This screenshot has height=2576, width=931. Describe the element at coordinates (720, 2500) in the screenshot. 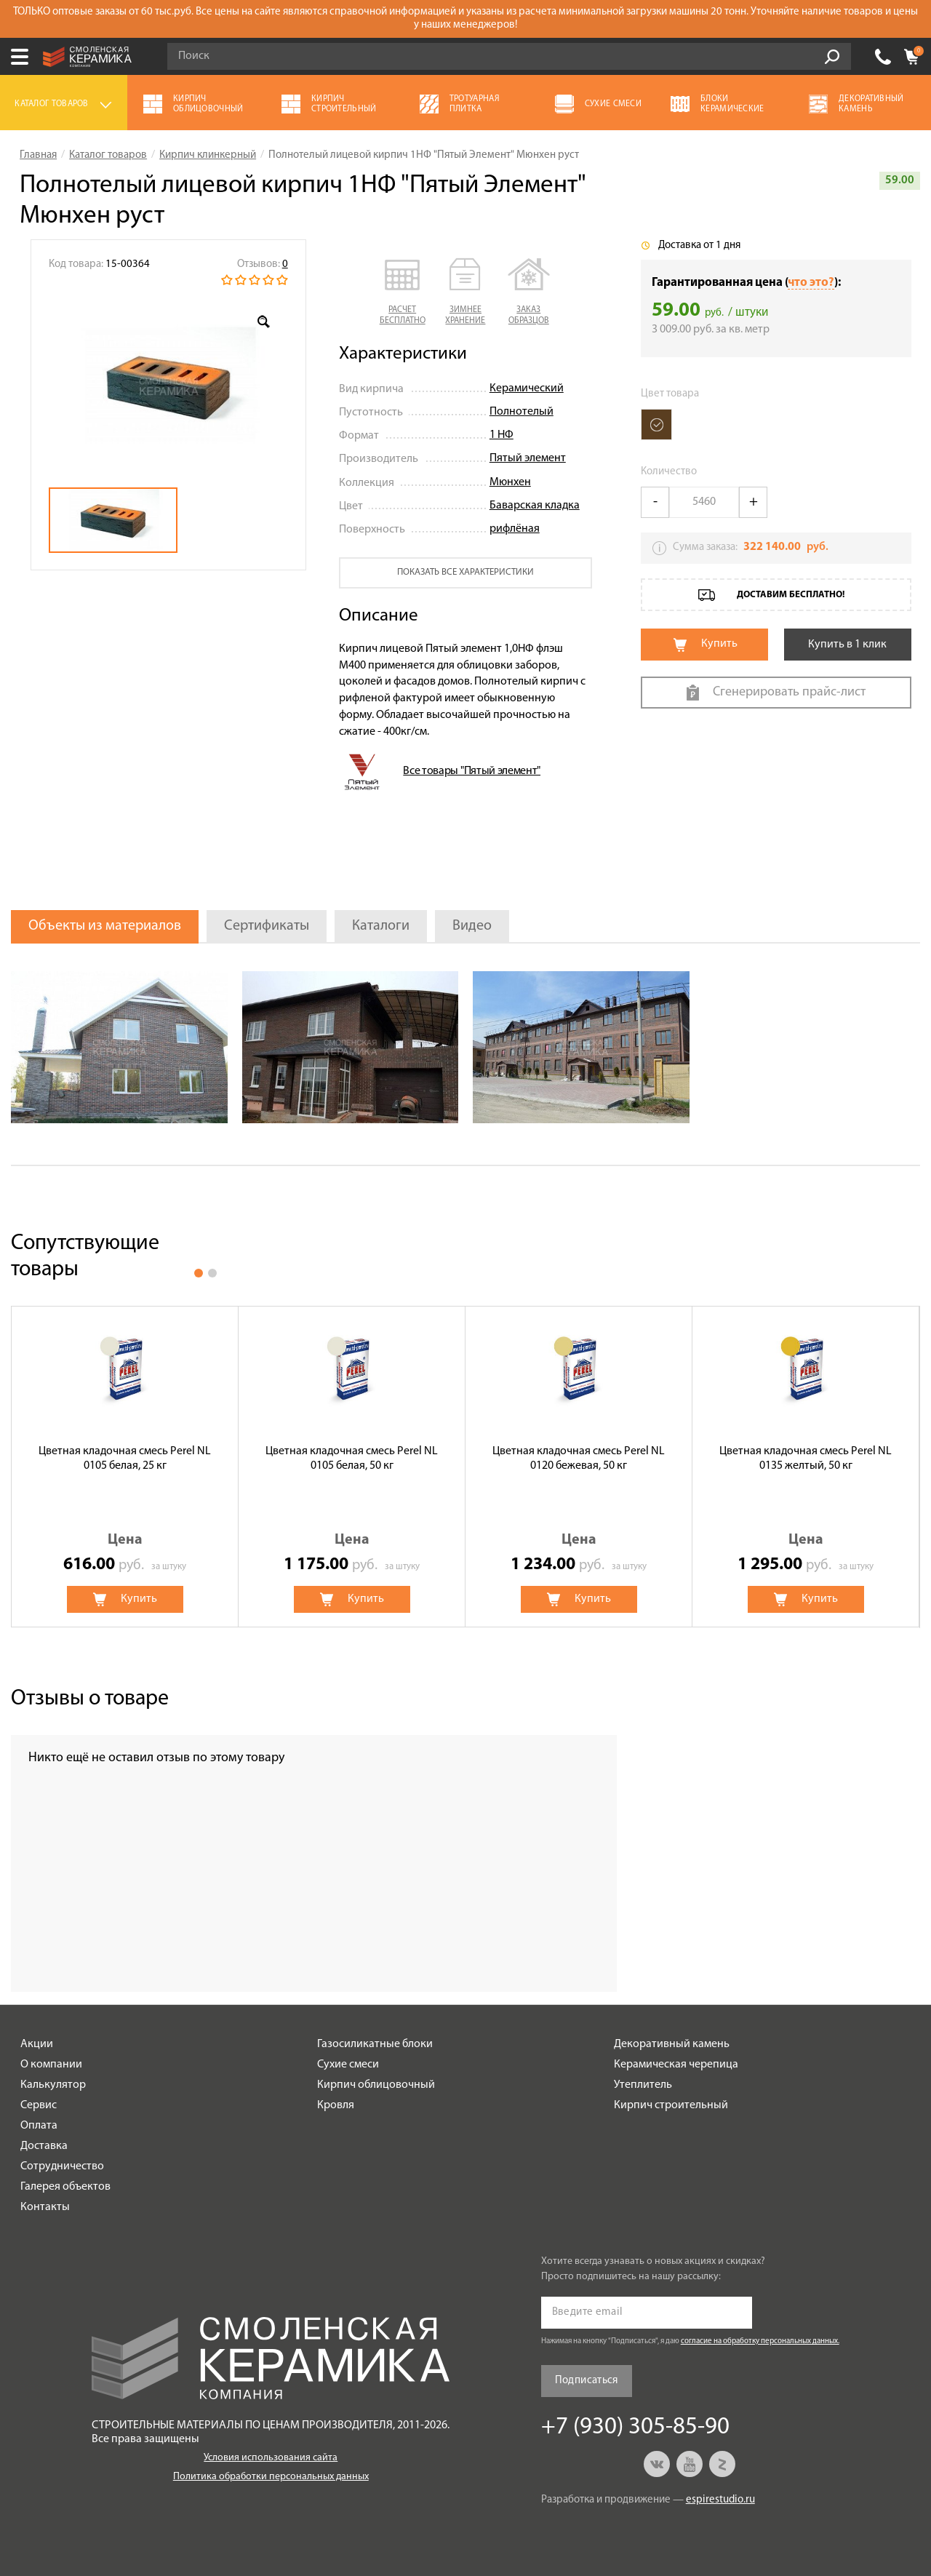

I see `espirestudio.ru` at that location.